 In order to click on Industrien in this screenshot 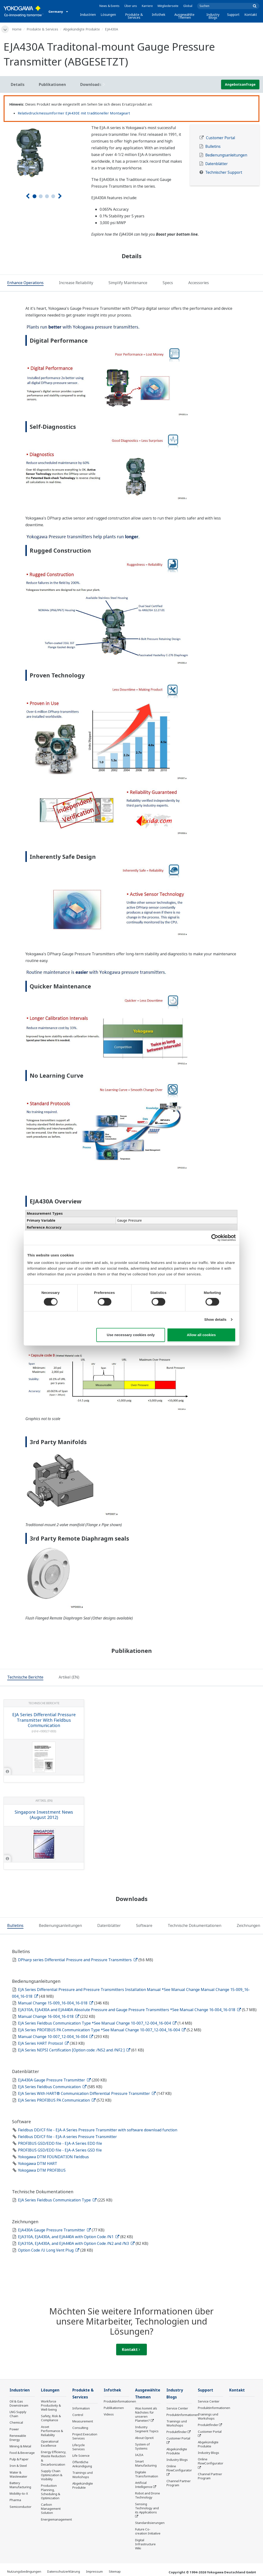, I will do `click(88, 14)`.